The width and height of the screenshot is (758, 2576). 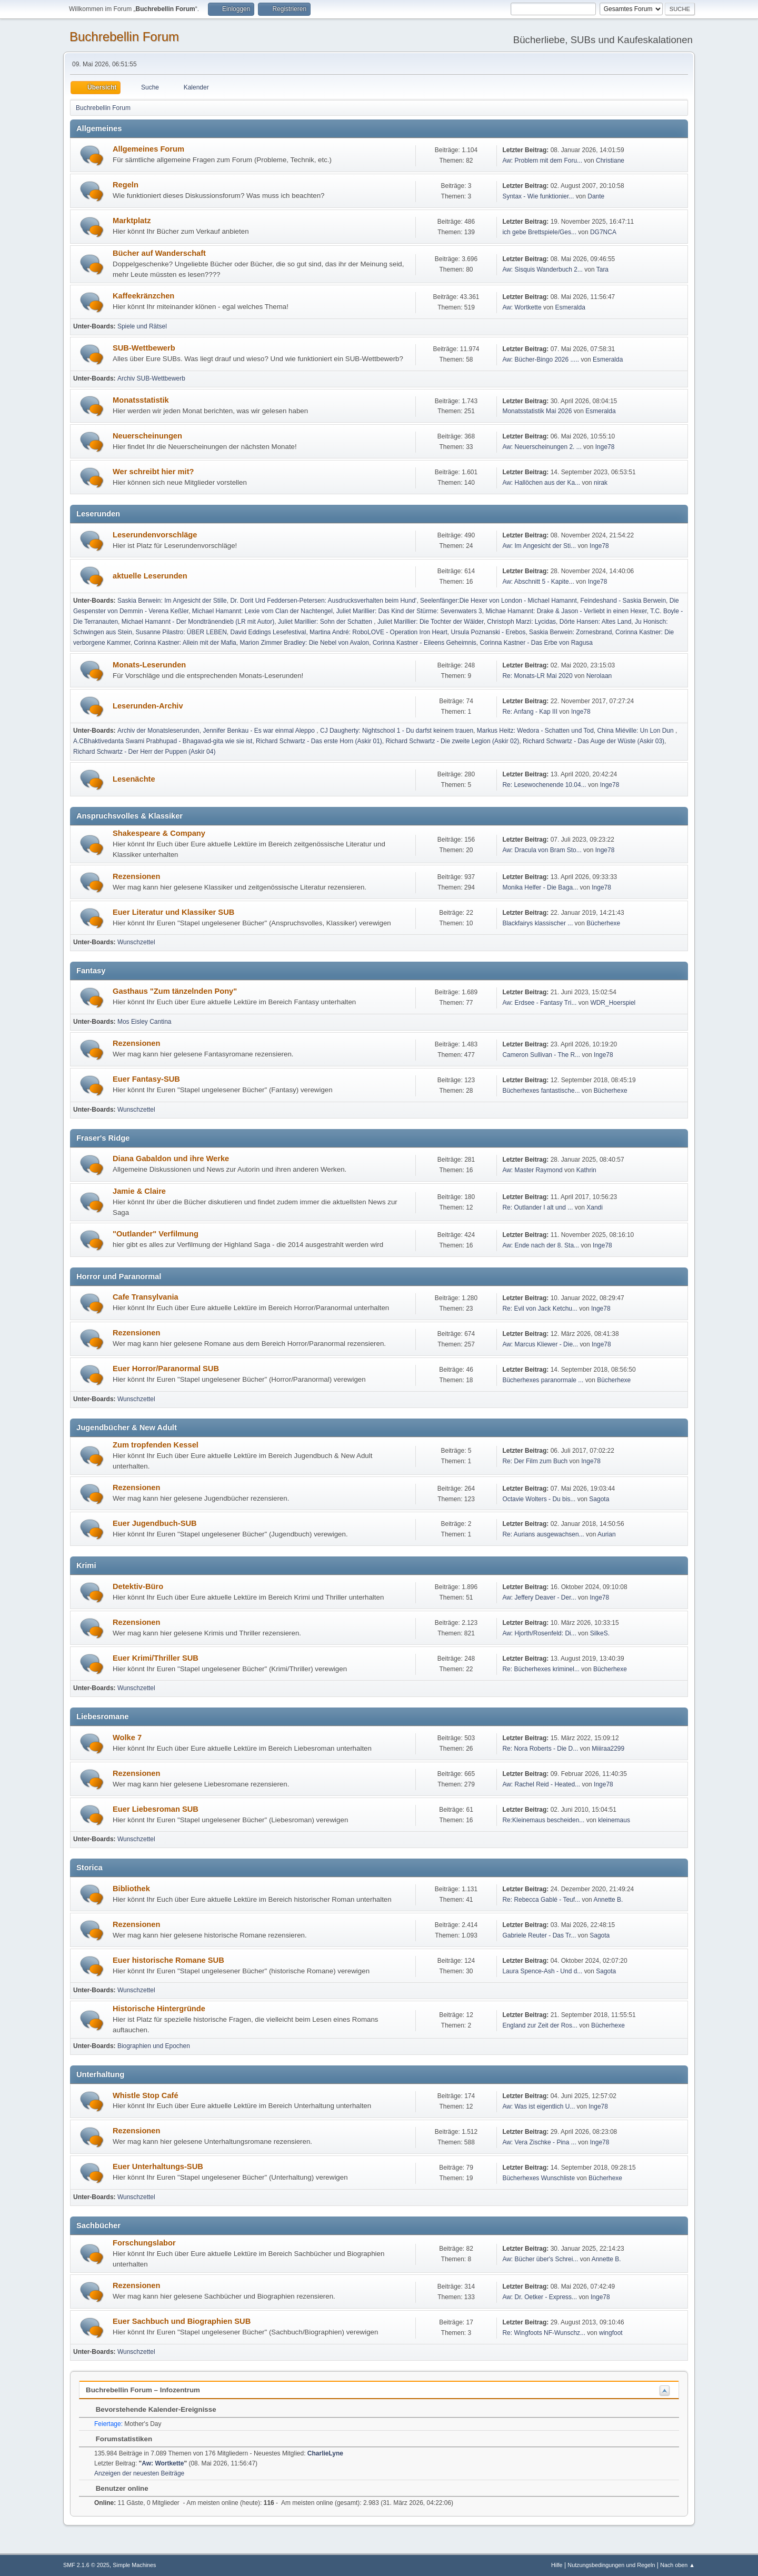 What do you see at coordinates (537, 411) in the screenshot?
I see `Monatsstatistik Mai 2026` at bounding box center [537, 411].